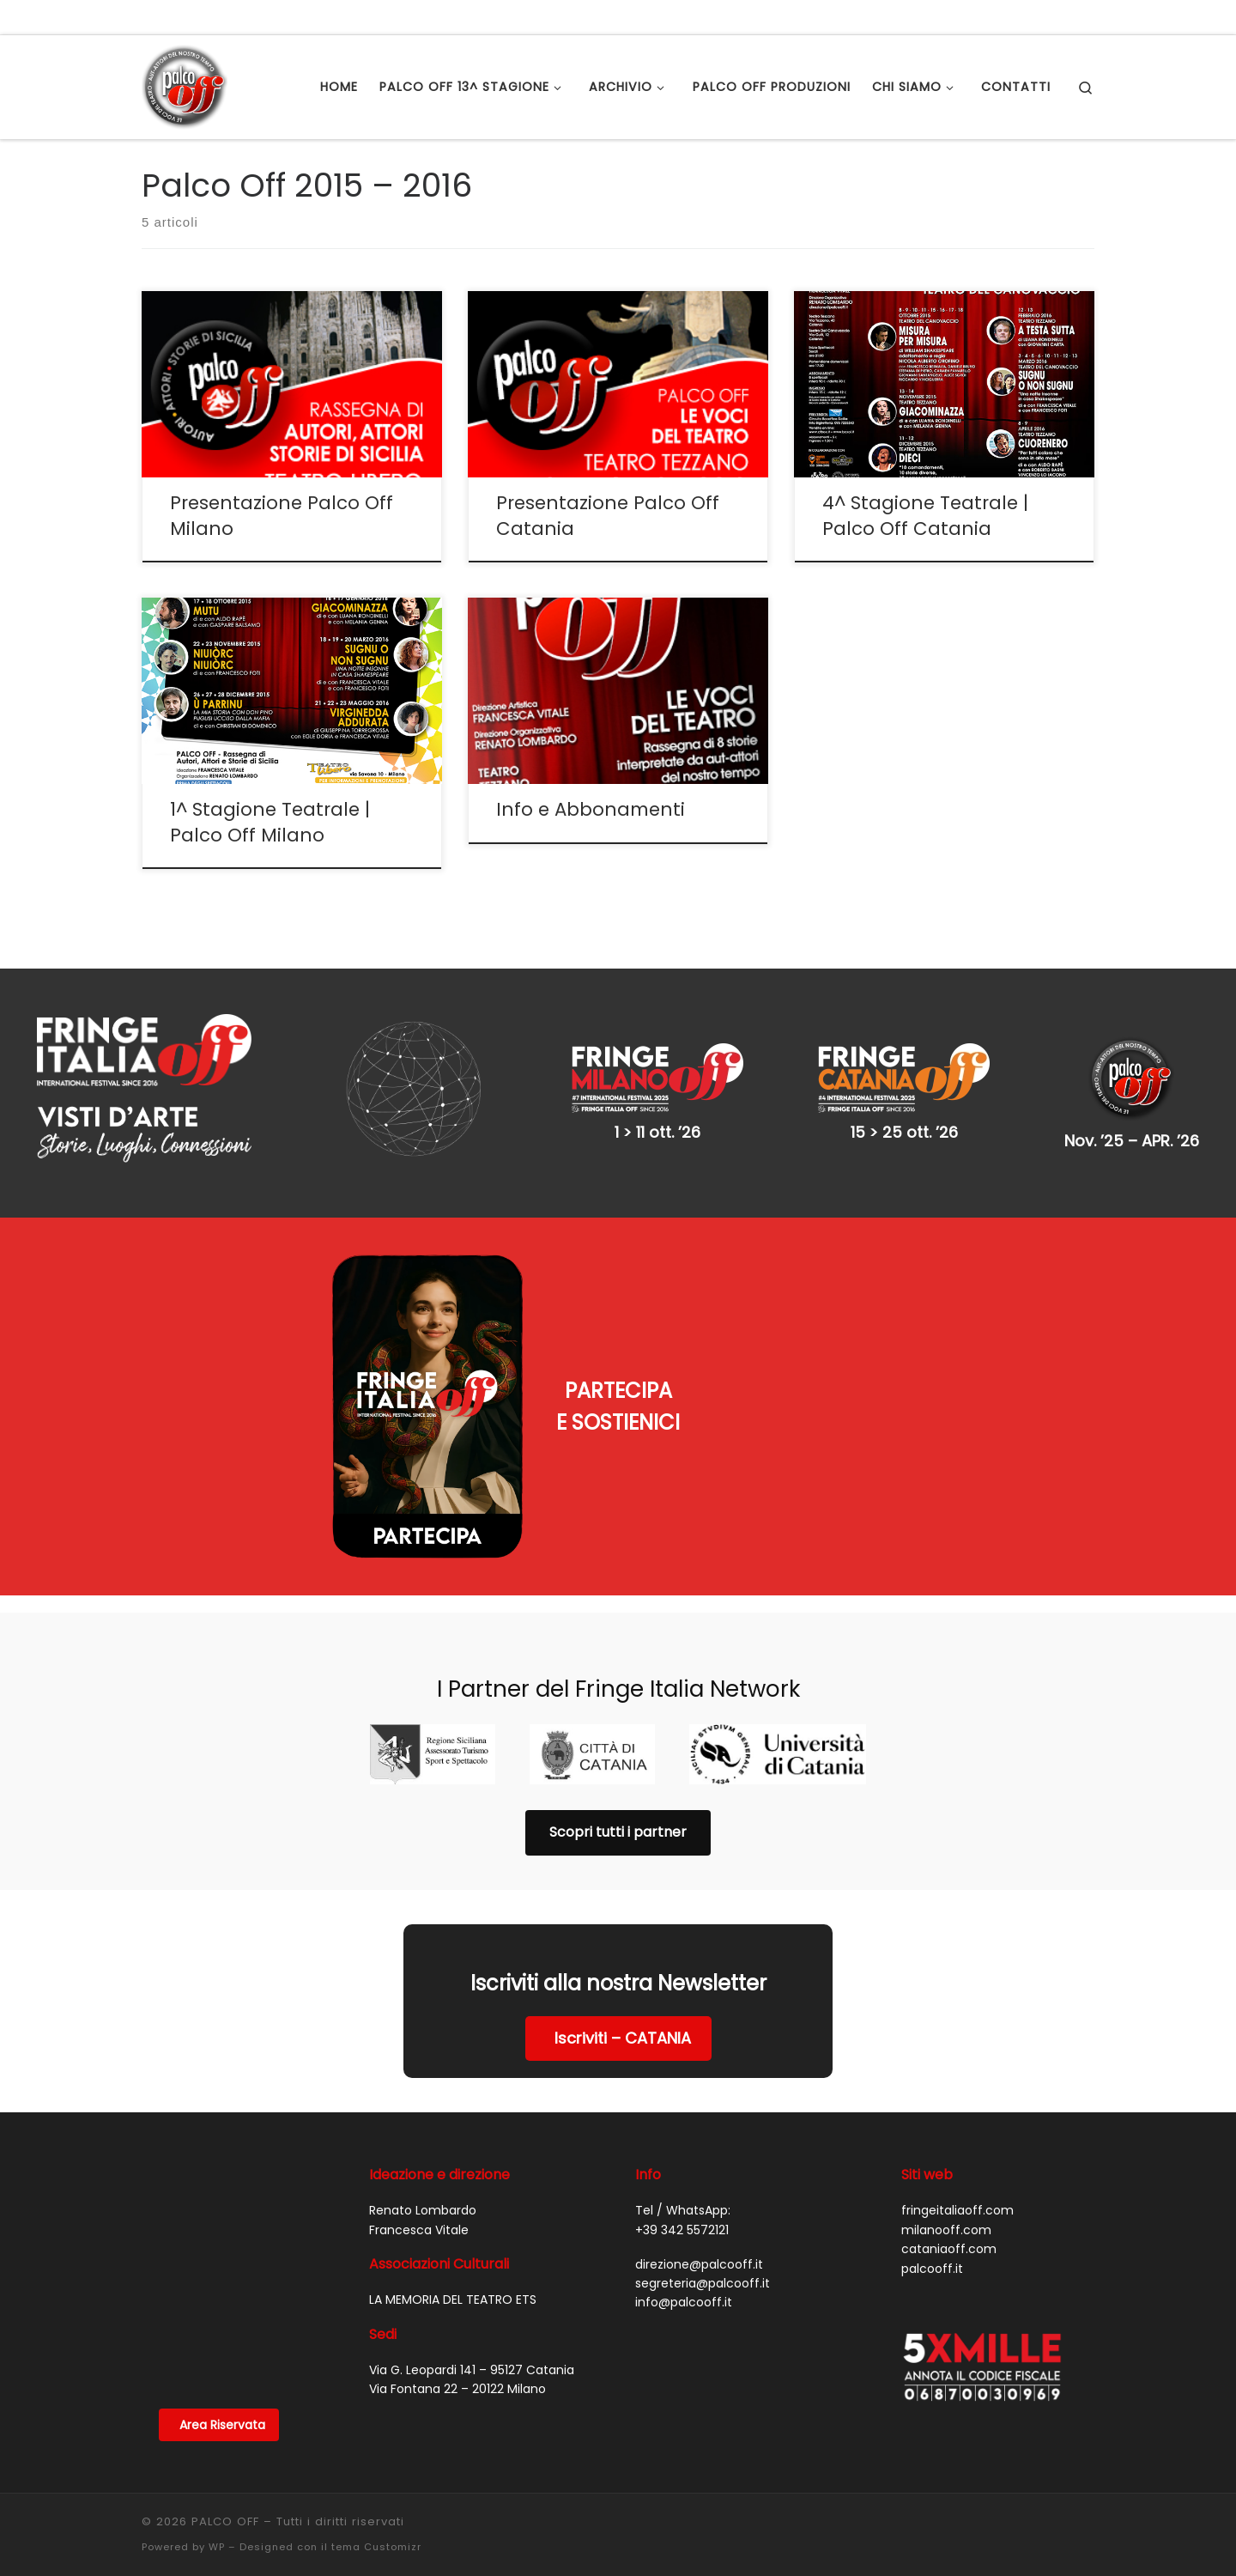 The height and width of the screenshot is (2576, 1236). Describe the element at coordinates (376, 2547) in the screenshot. I see `tema Customizr` at that location.